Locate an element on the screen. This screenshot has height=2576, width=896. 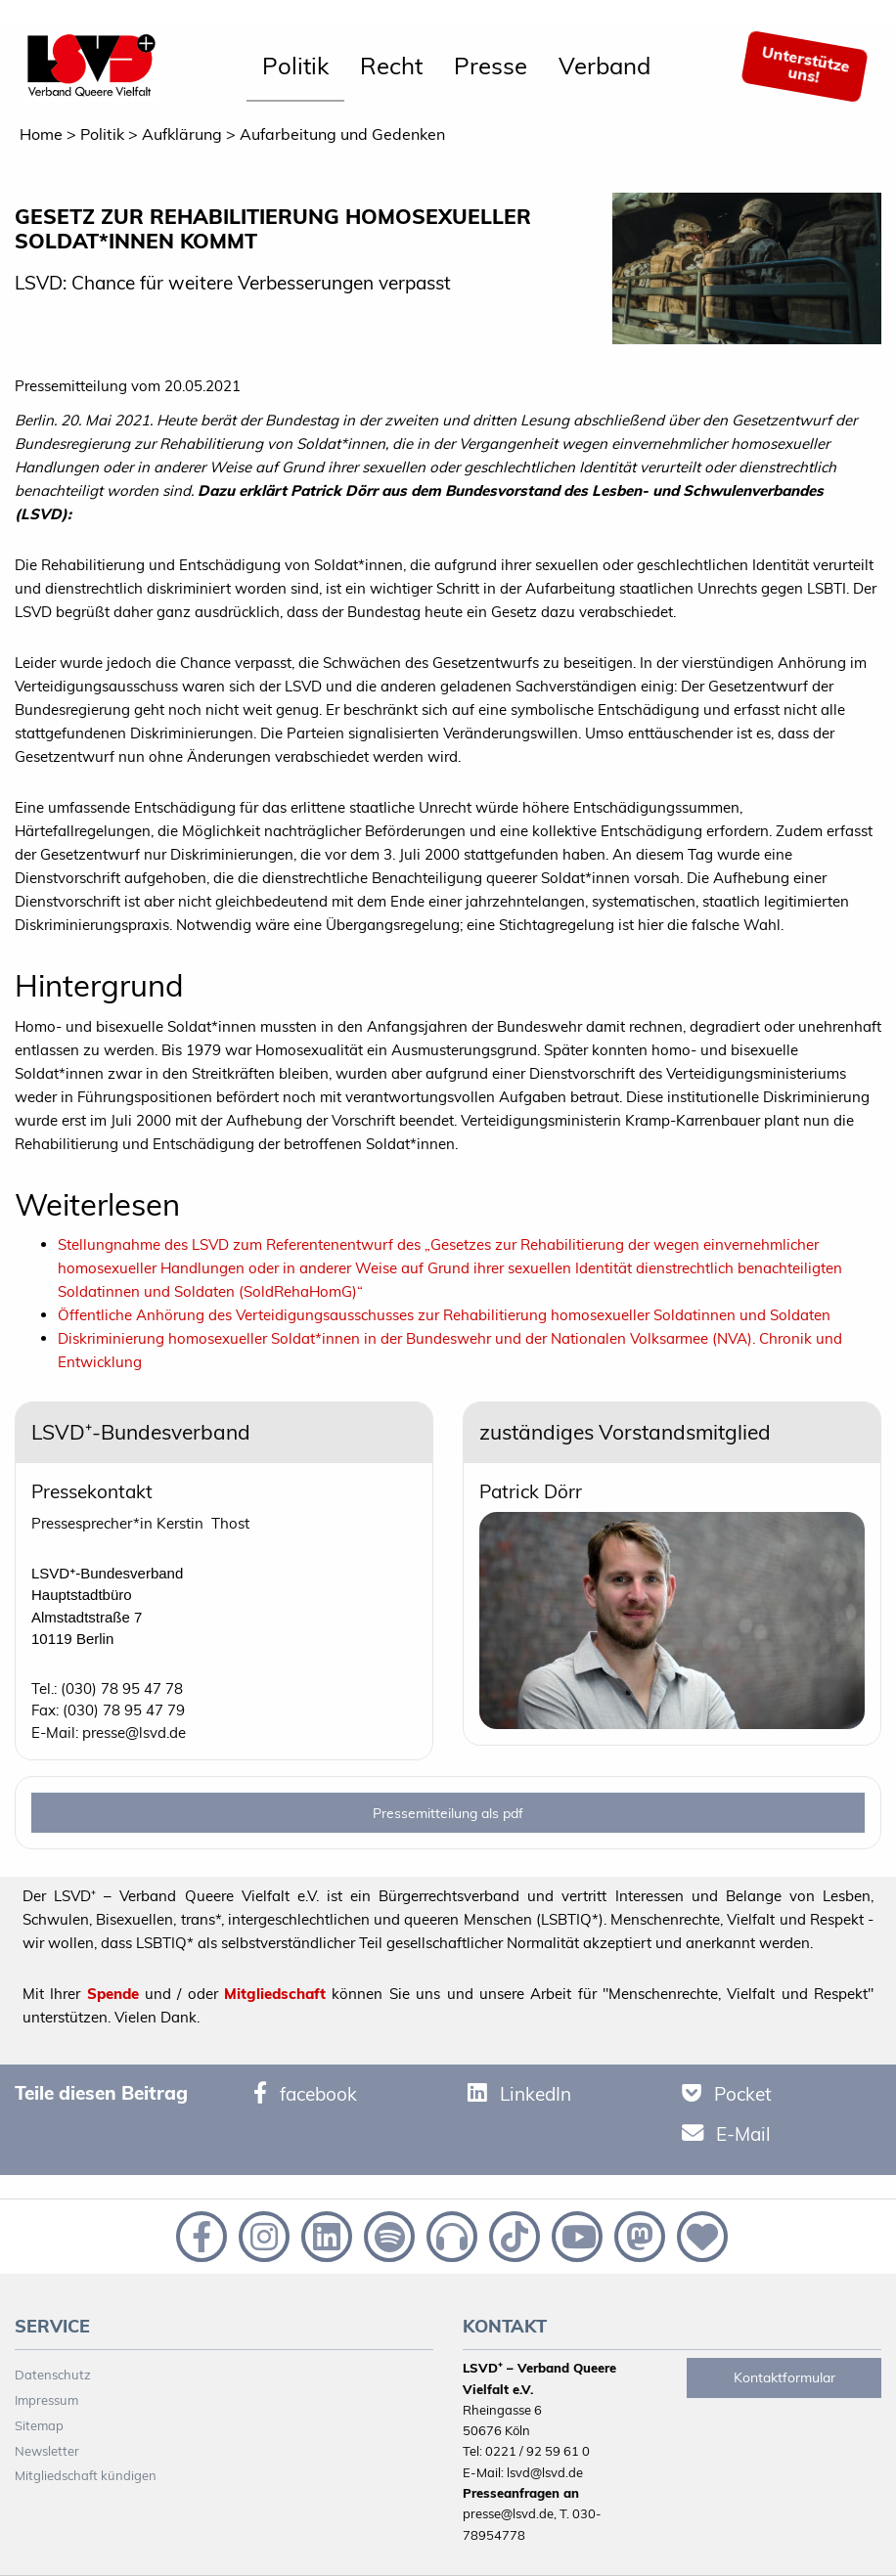
[menuitem] is located at coordinates (295, 66).